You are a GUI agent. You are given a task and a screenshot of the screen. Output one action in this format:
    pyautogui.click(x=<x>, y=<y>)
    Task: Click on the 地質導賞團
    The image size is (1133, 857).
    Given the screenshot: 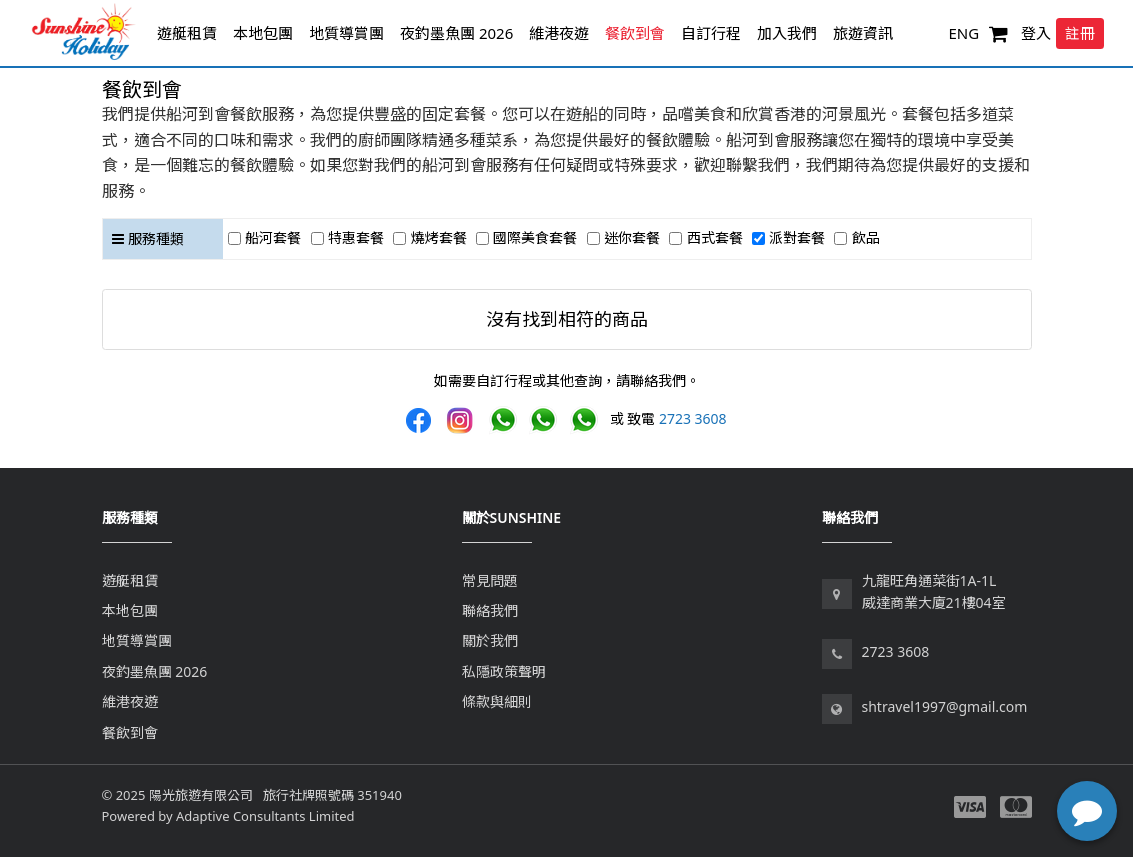 What is the action you would take?
    pyautogui.click(x=346, y=33)
    